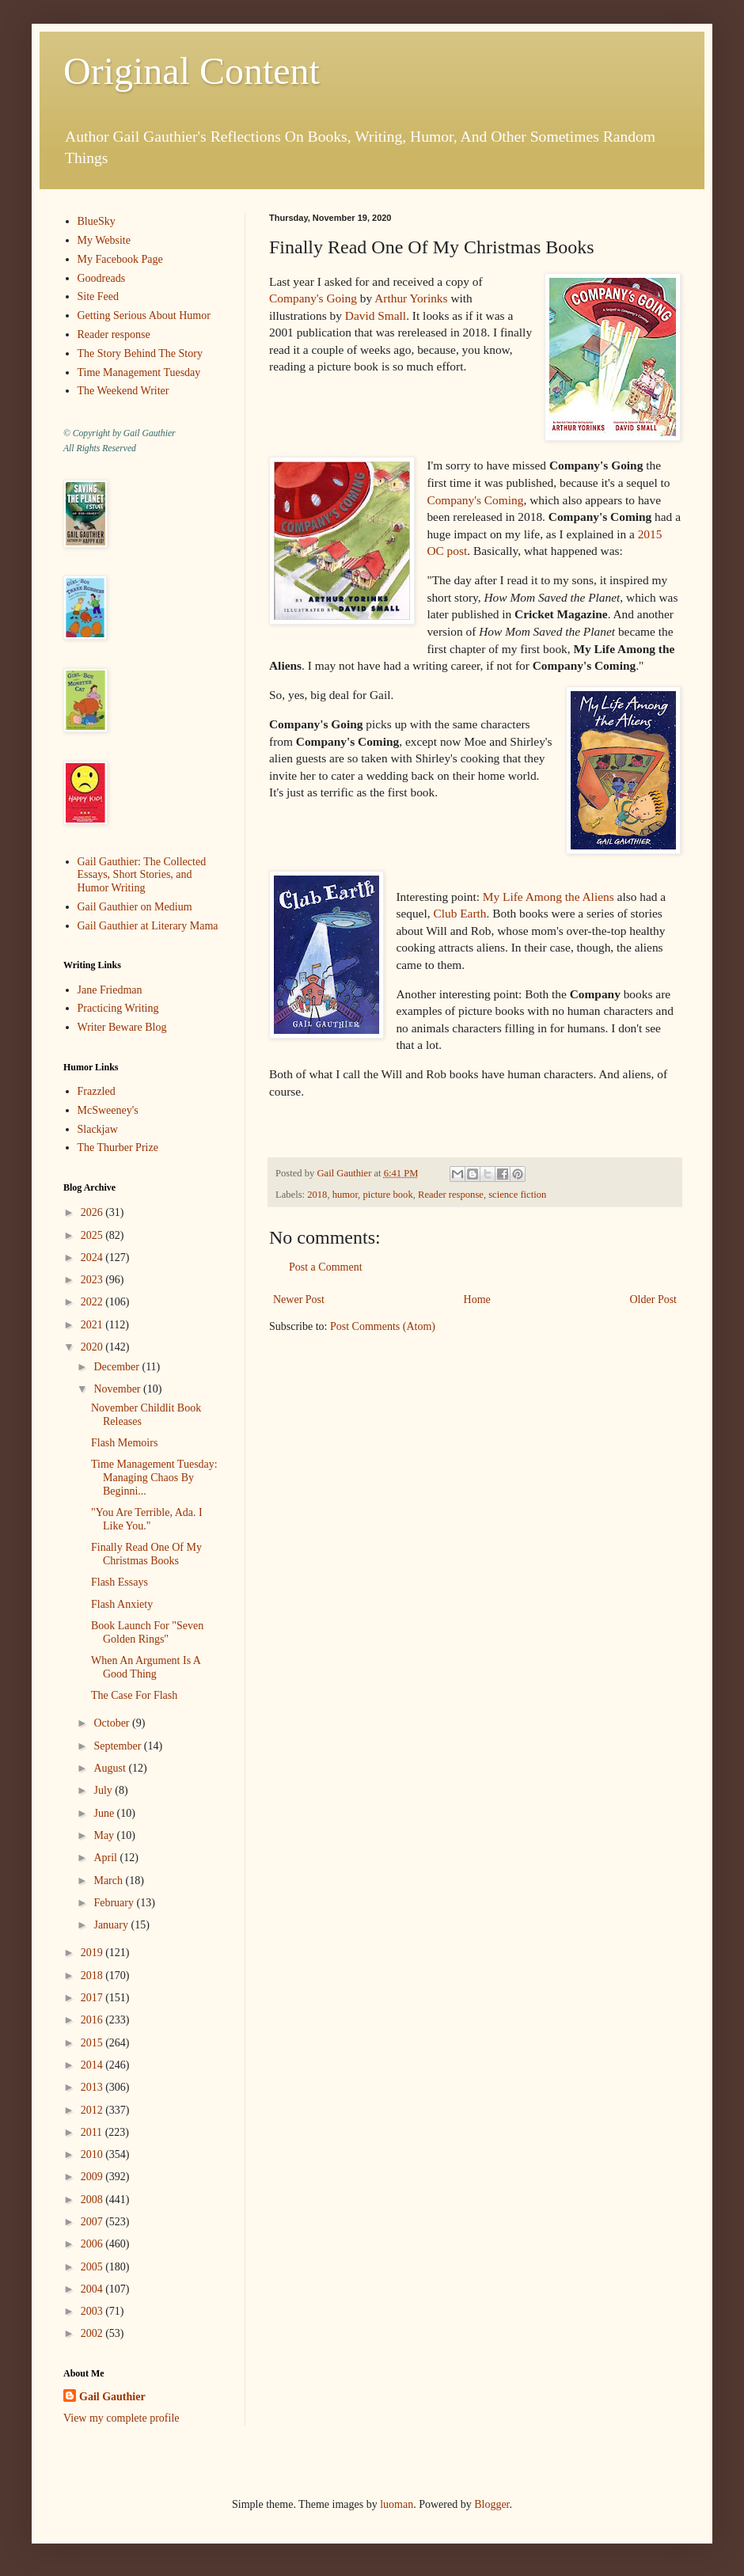 This screenshot has height=2576, width=744. I want to click on 2010, so click(93, 2154).